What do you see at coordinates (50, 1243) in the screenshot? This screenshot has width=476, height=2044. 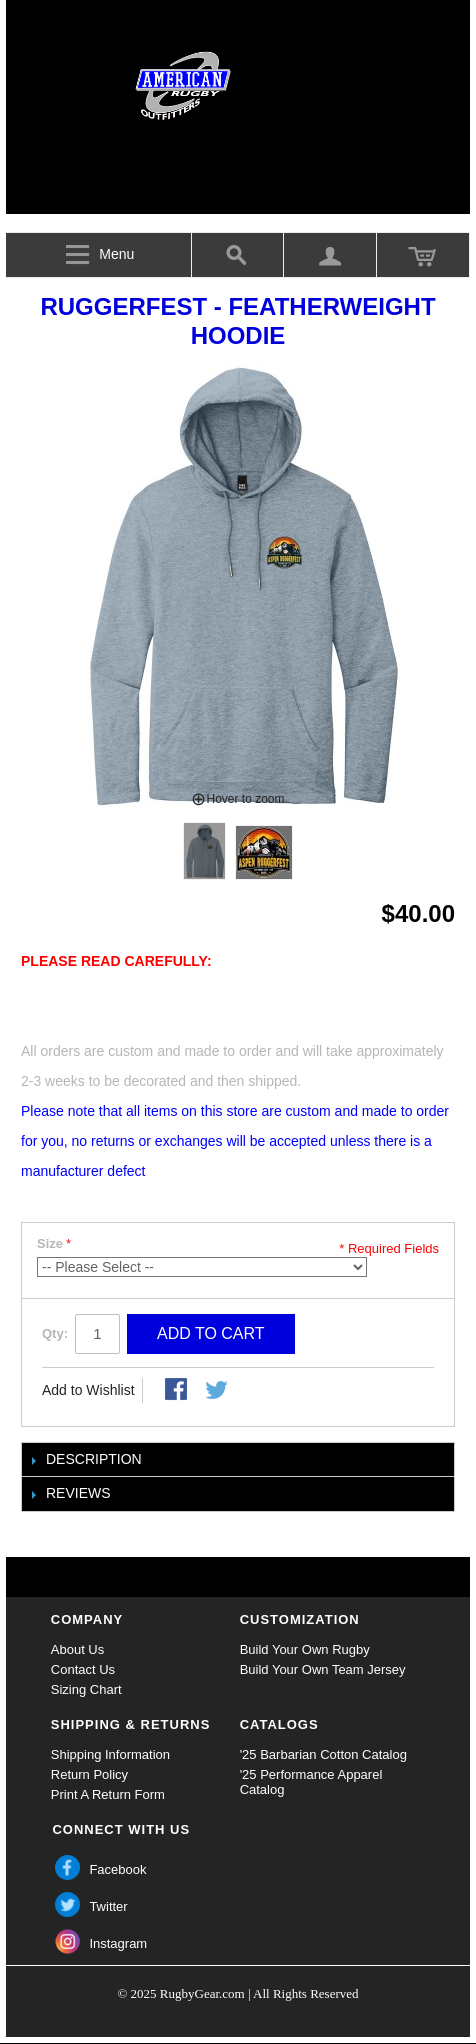 I see `Size` at bounding box center [50, 1243].